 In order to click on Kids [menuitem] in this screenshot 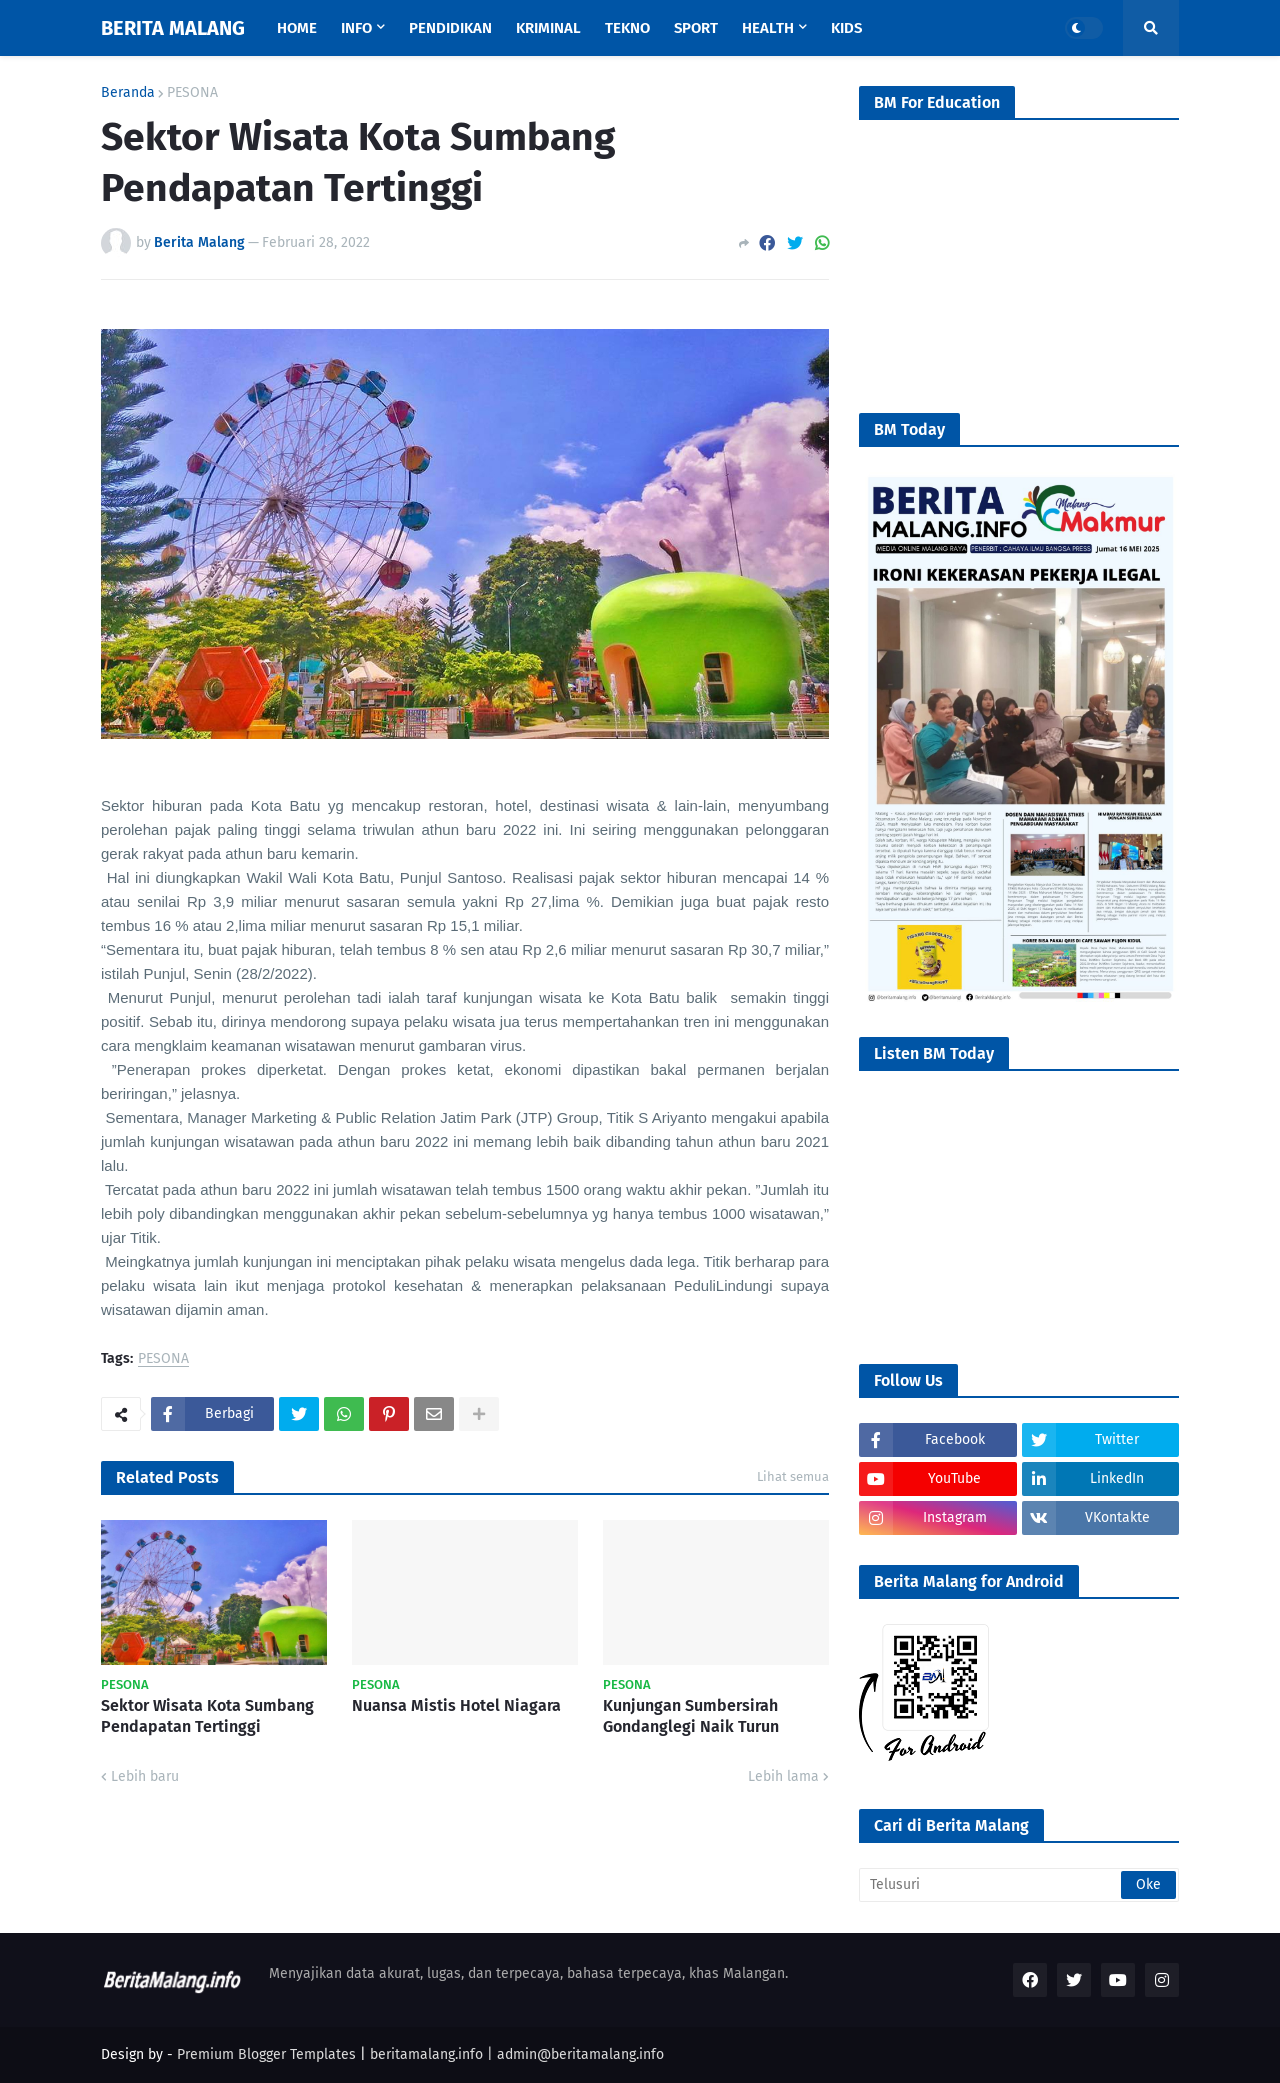, I will do `click(846, 28)`.